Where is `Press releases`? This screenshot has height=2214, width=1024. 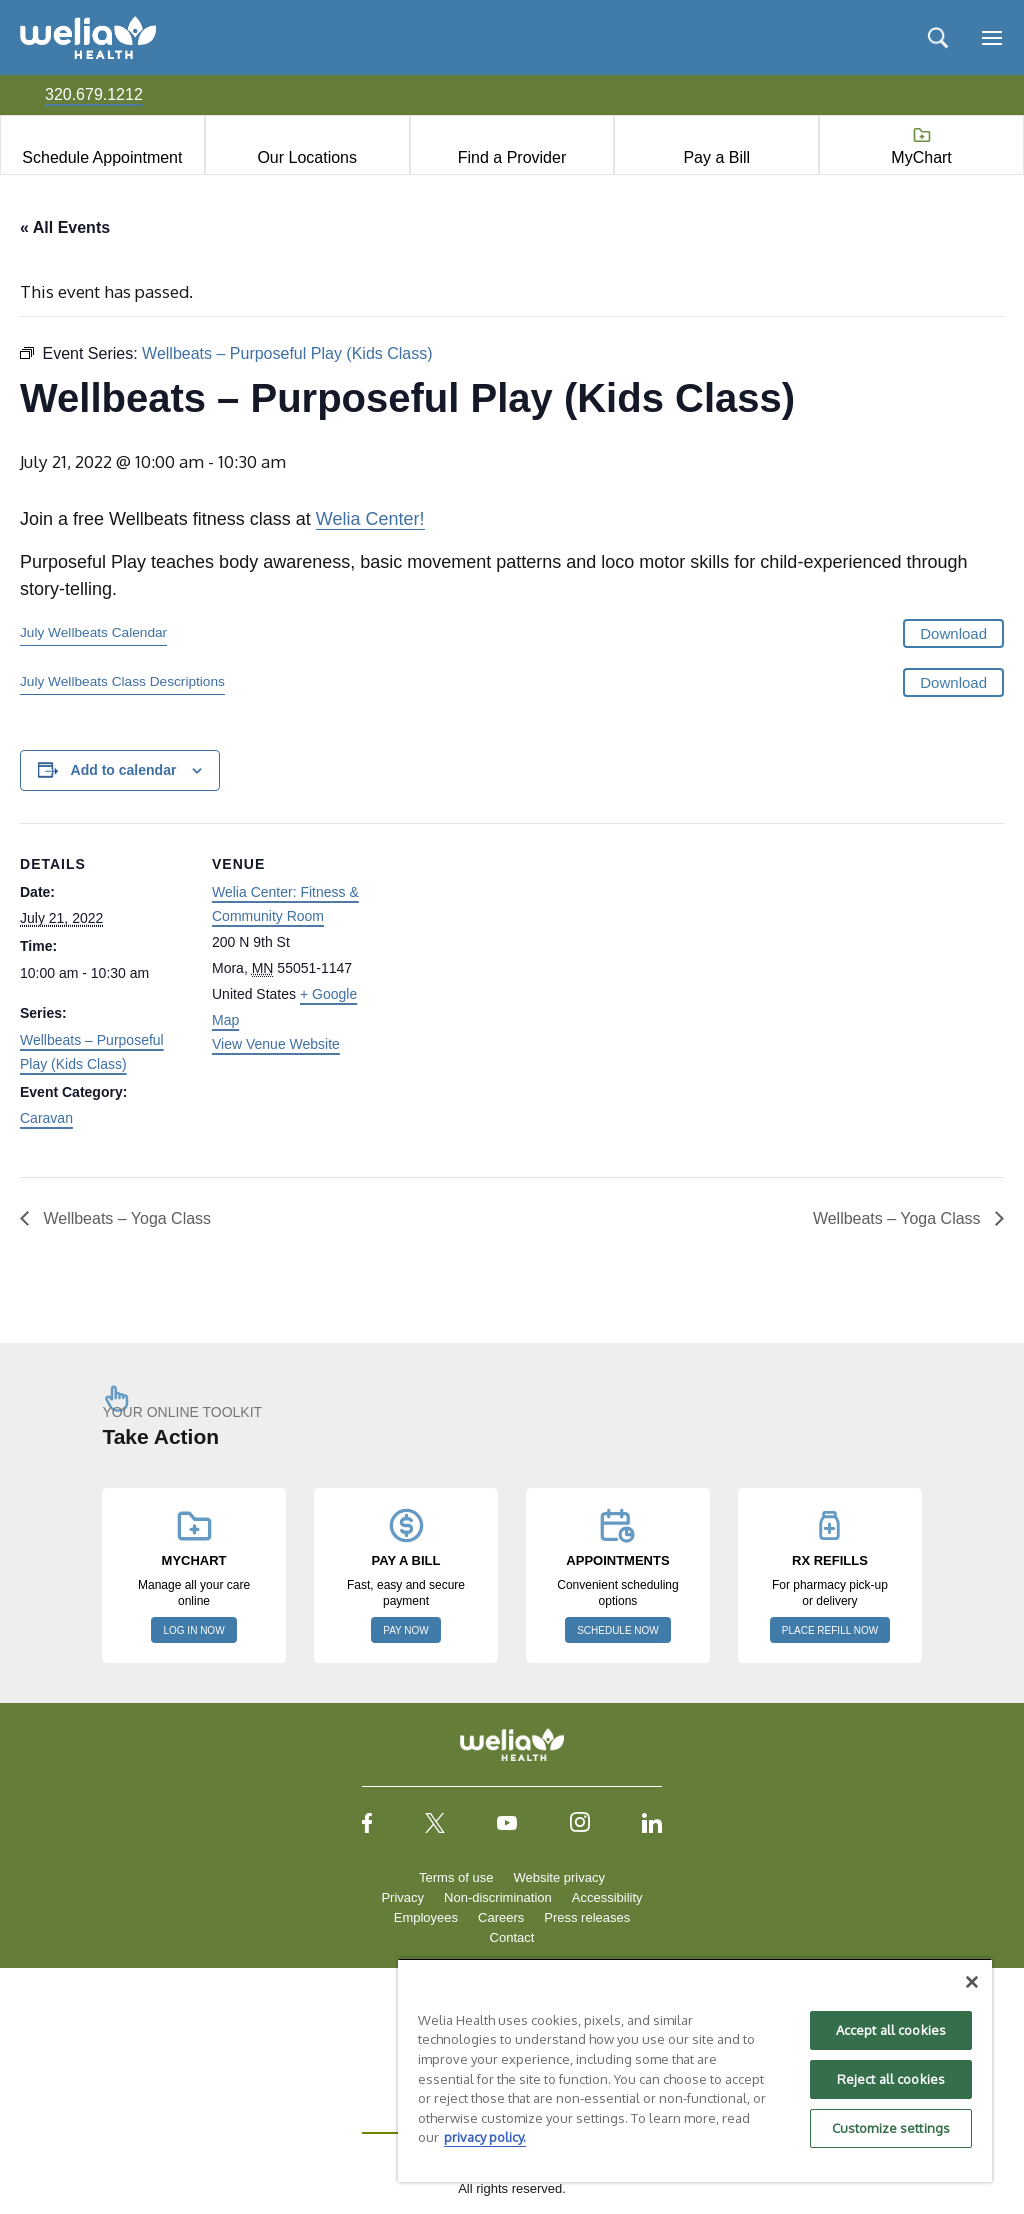 Press releases is located at coordinates (587, 1917).